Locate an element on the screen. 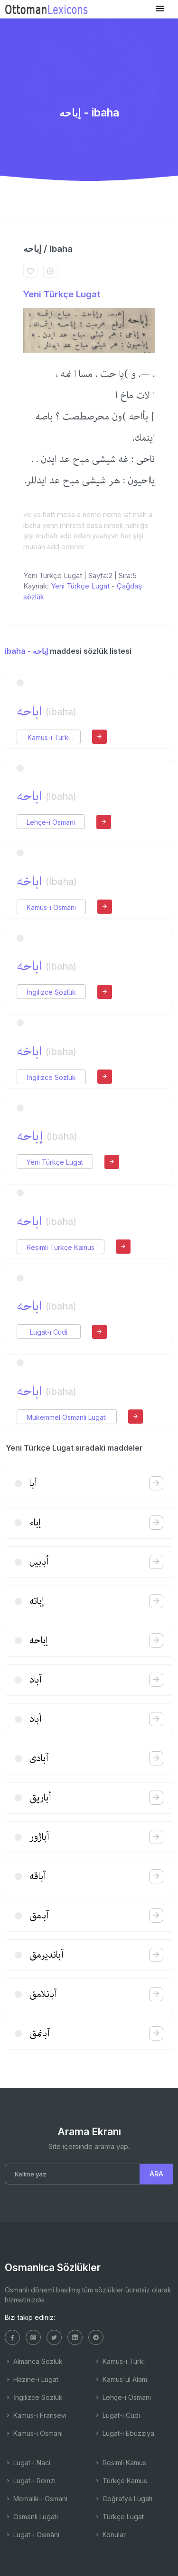  Resimli Kamus is located at coordinates (120, 2463).